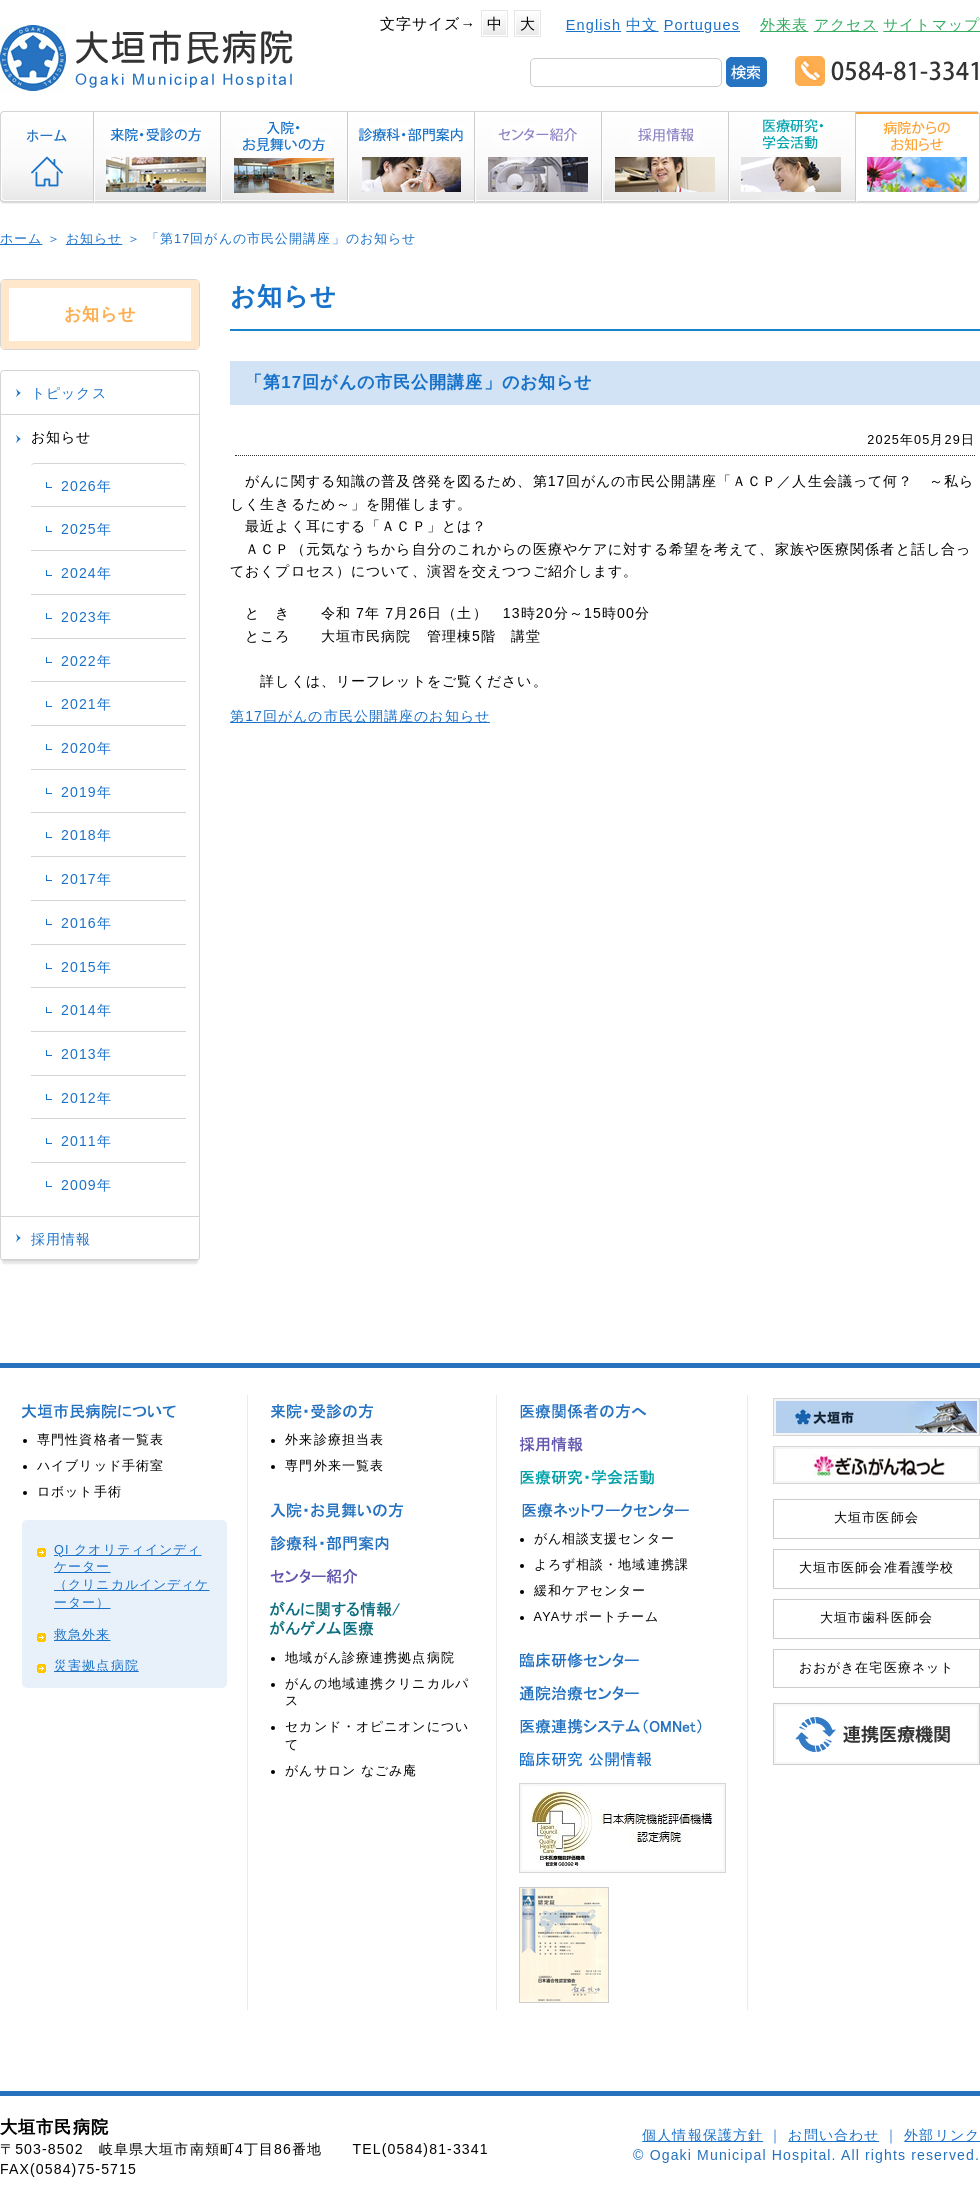 This screenshot has height=2199, width=980. I want to click on がんサロン なごみ庵, so click(351, 1771).